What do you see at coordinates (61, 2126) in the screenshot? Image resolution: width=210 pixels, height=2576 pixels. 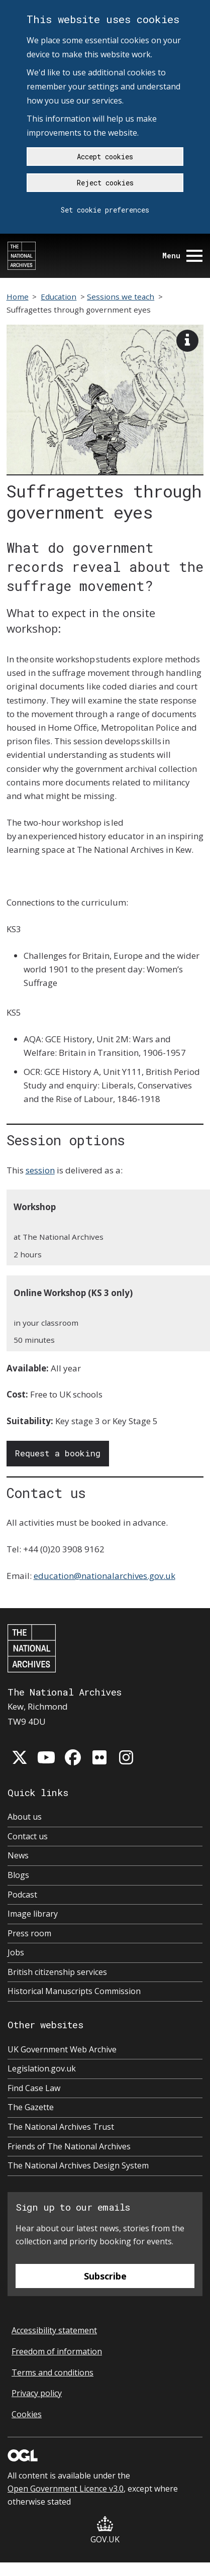 I see `The National Archives Trust` at bounding box center [61, 2126].